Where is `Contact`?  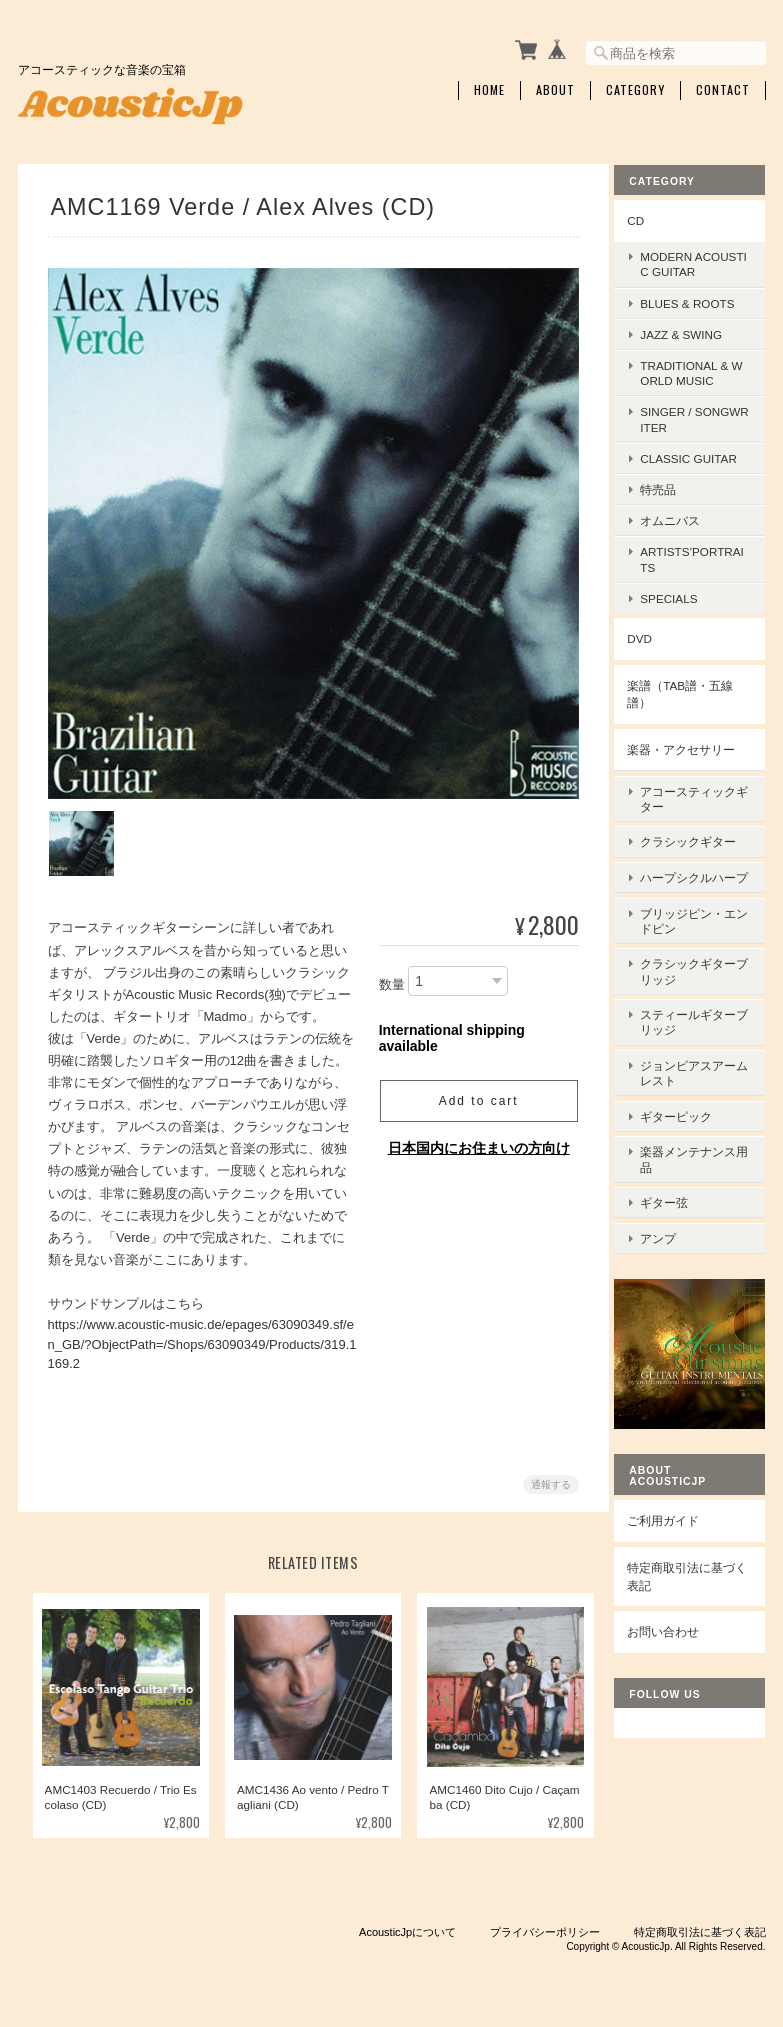 Contact is located at coordinates (723, 87).